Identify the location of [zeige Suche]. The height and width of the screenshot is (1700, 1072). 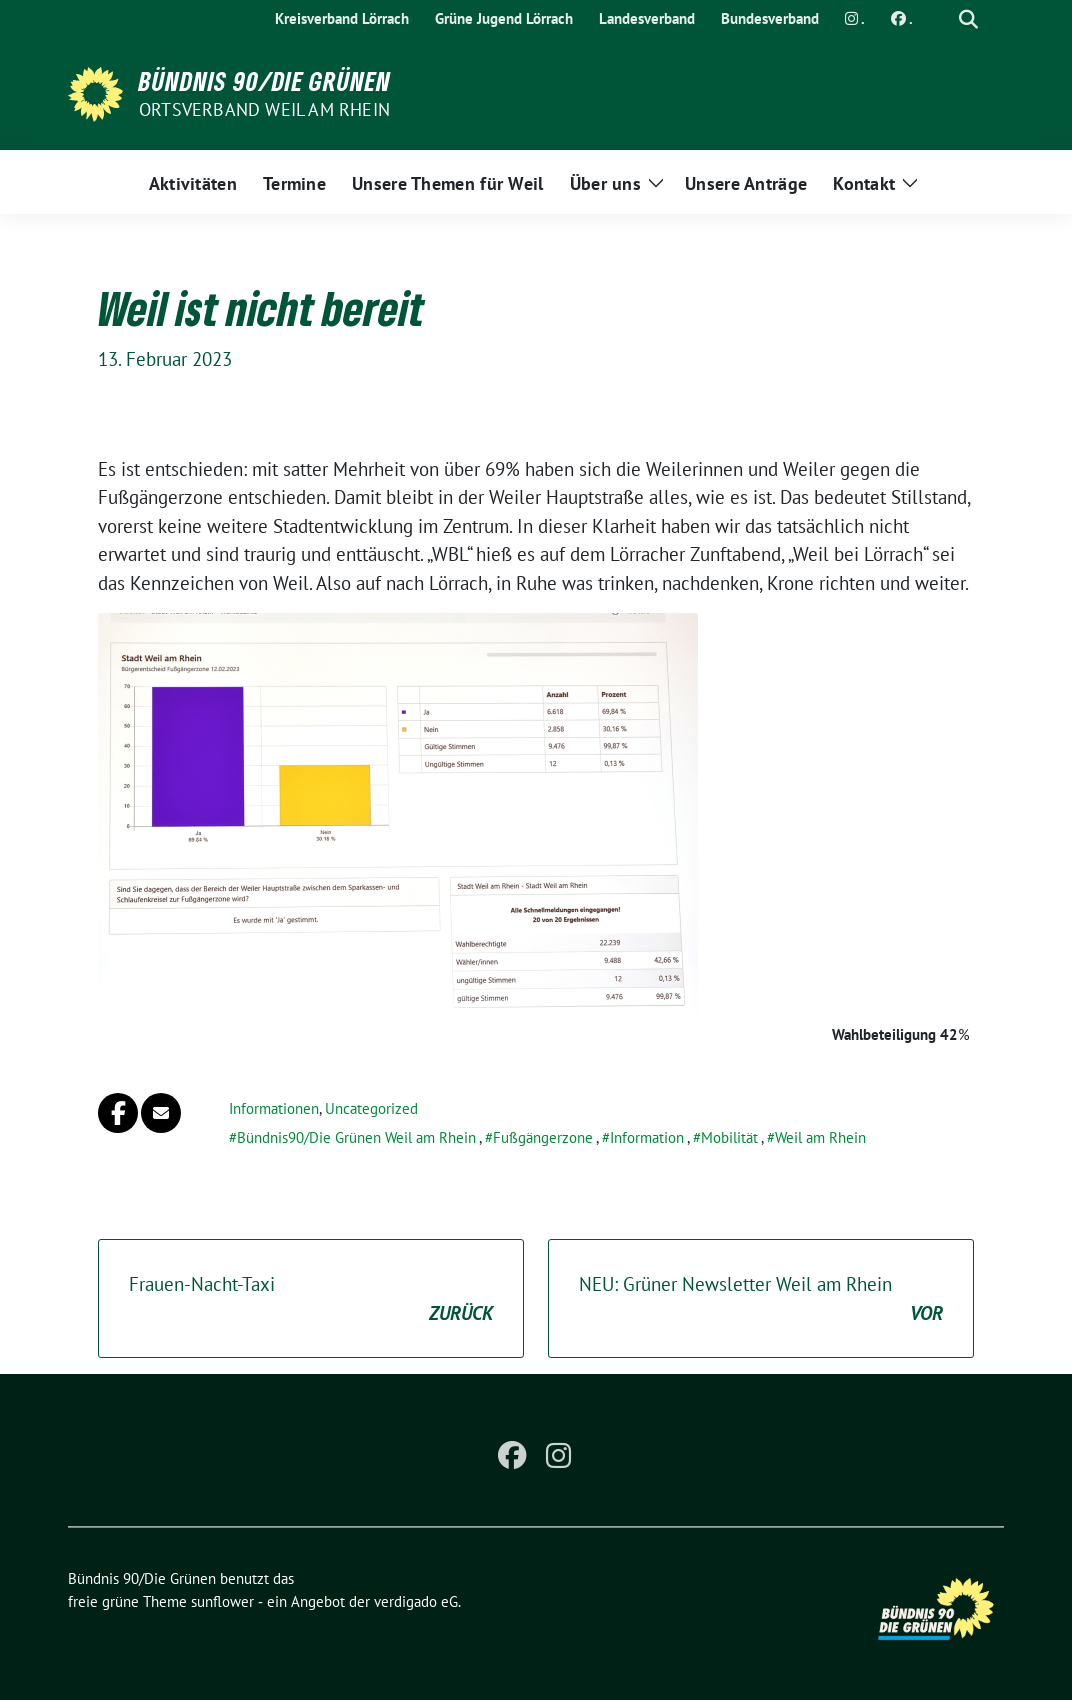
(968, 19).